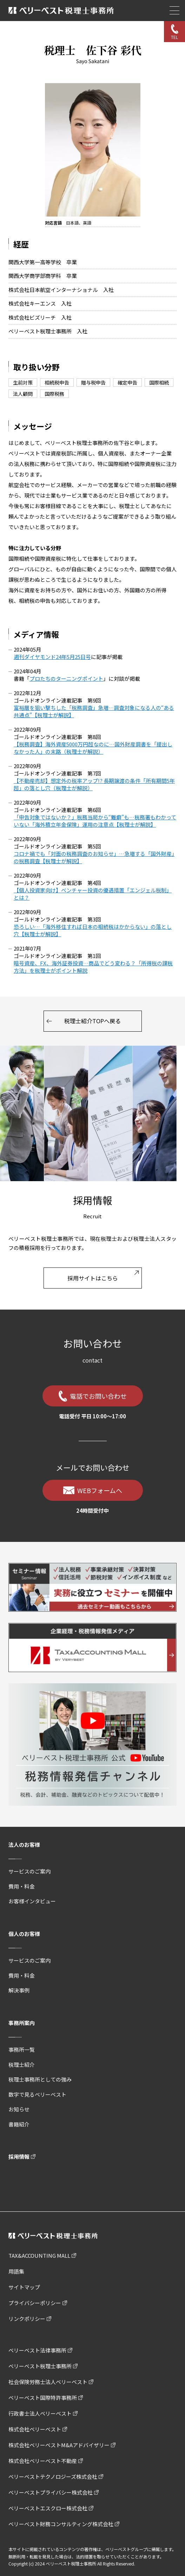 This screenshot has width=185, height=2576. Describe the element at coordinates (32, 1901) in the screenshot. I see `お客様インタビュー` at that location.